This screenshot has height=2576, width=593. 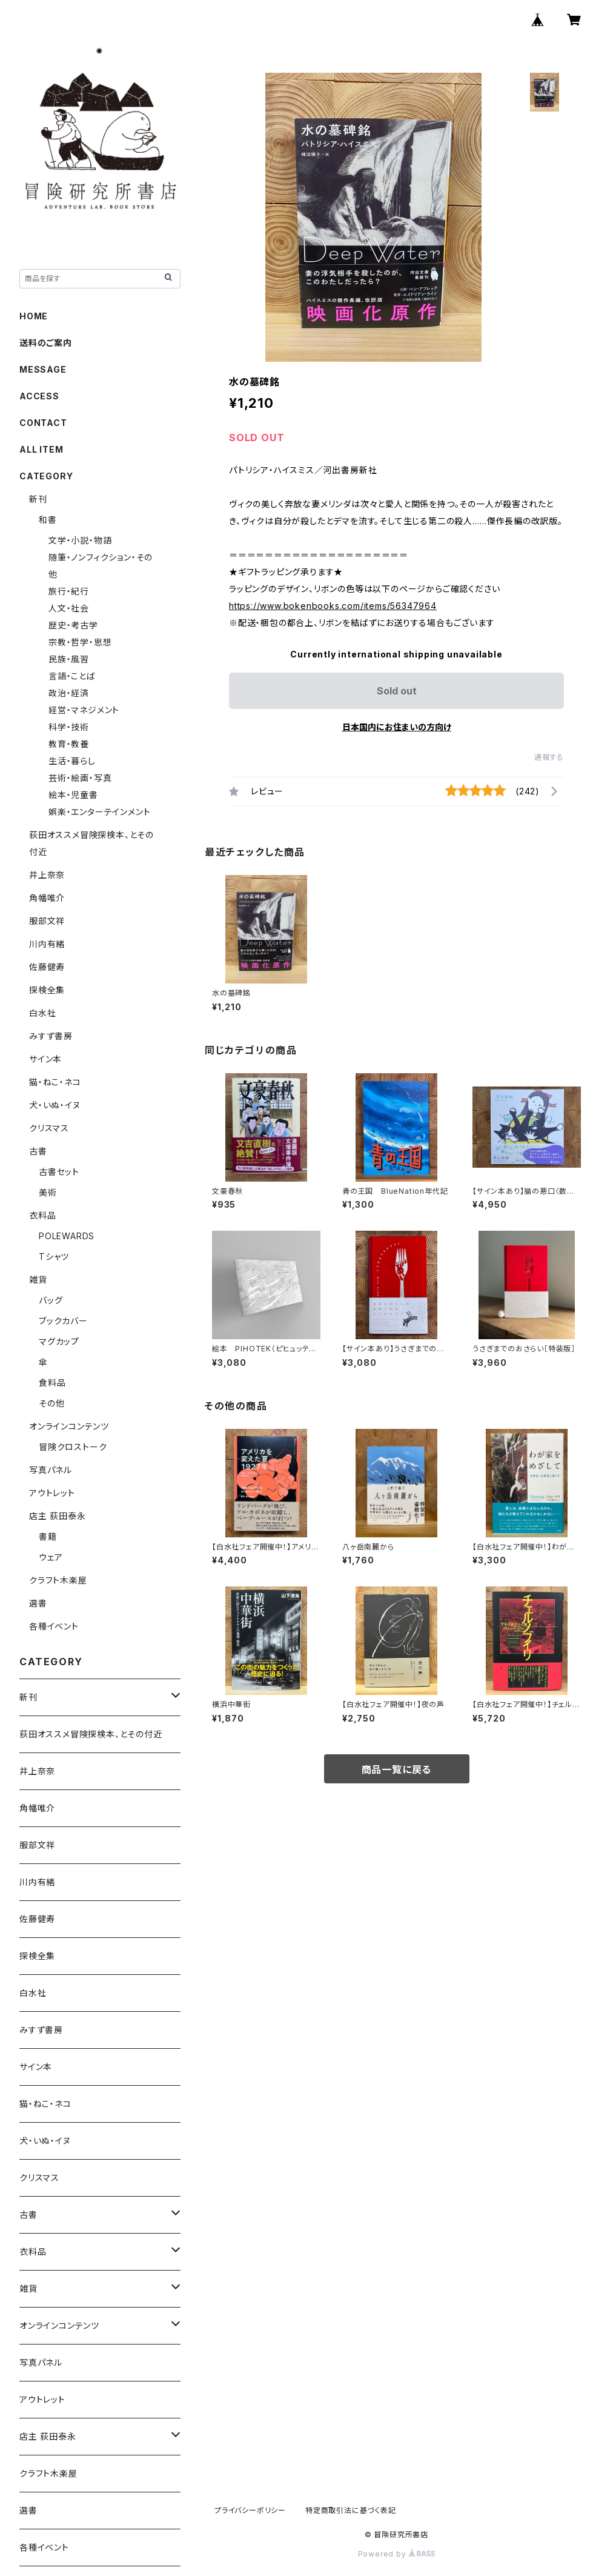 What do you see at coordinates (333, 606) in the screenshot?
I see `https://www.bokenbooks.com/items/56347964` at bounding box center [333, 606].